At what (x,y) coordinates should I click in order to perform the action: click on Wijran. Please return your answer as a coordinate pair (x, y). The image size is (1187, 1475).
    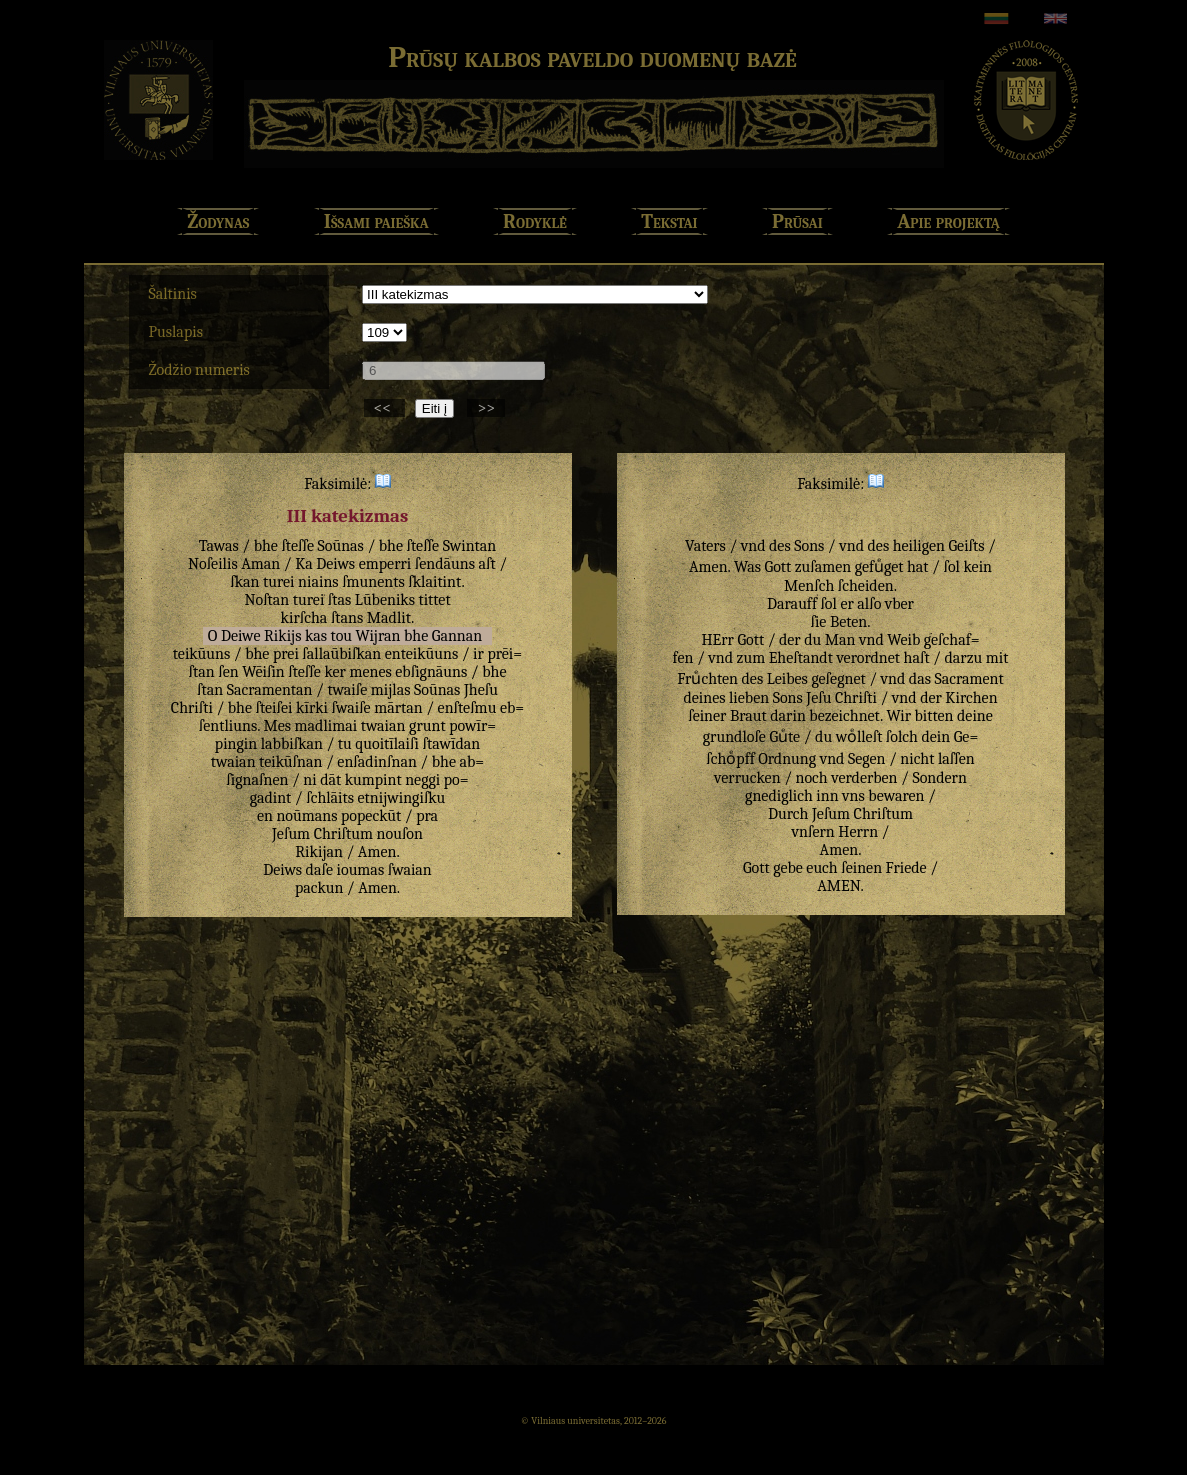
    Looking at the image, I should click on (378, 636).